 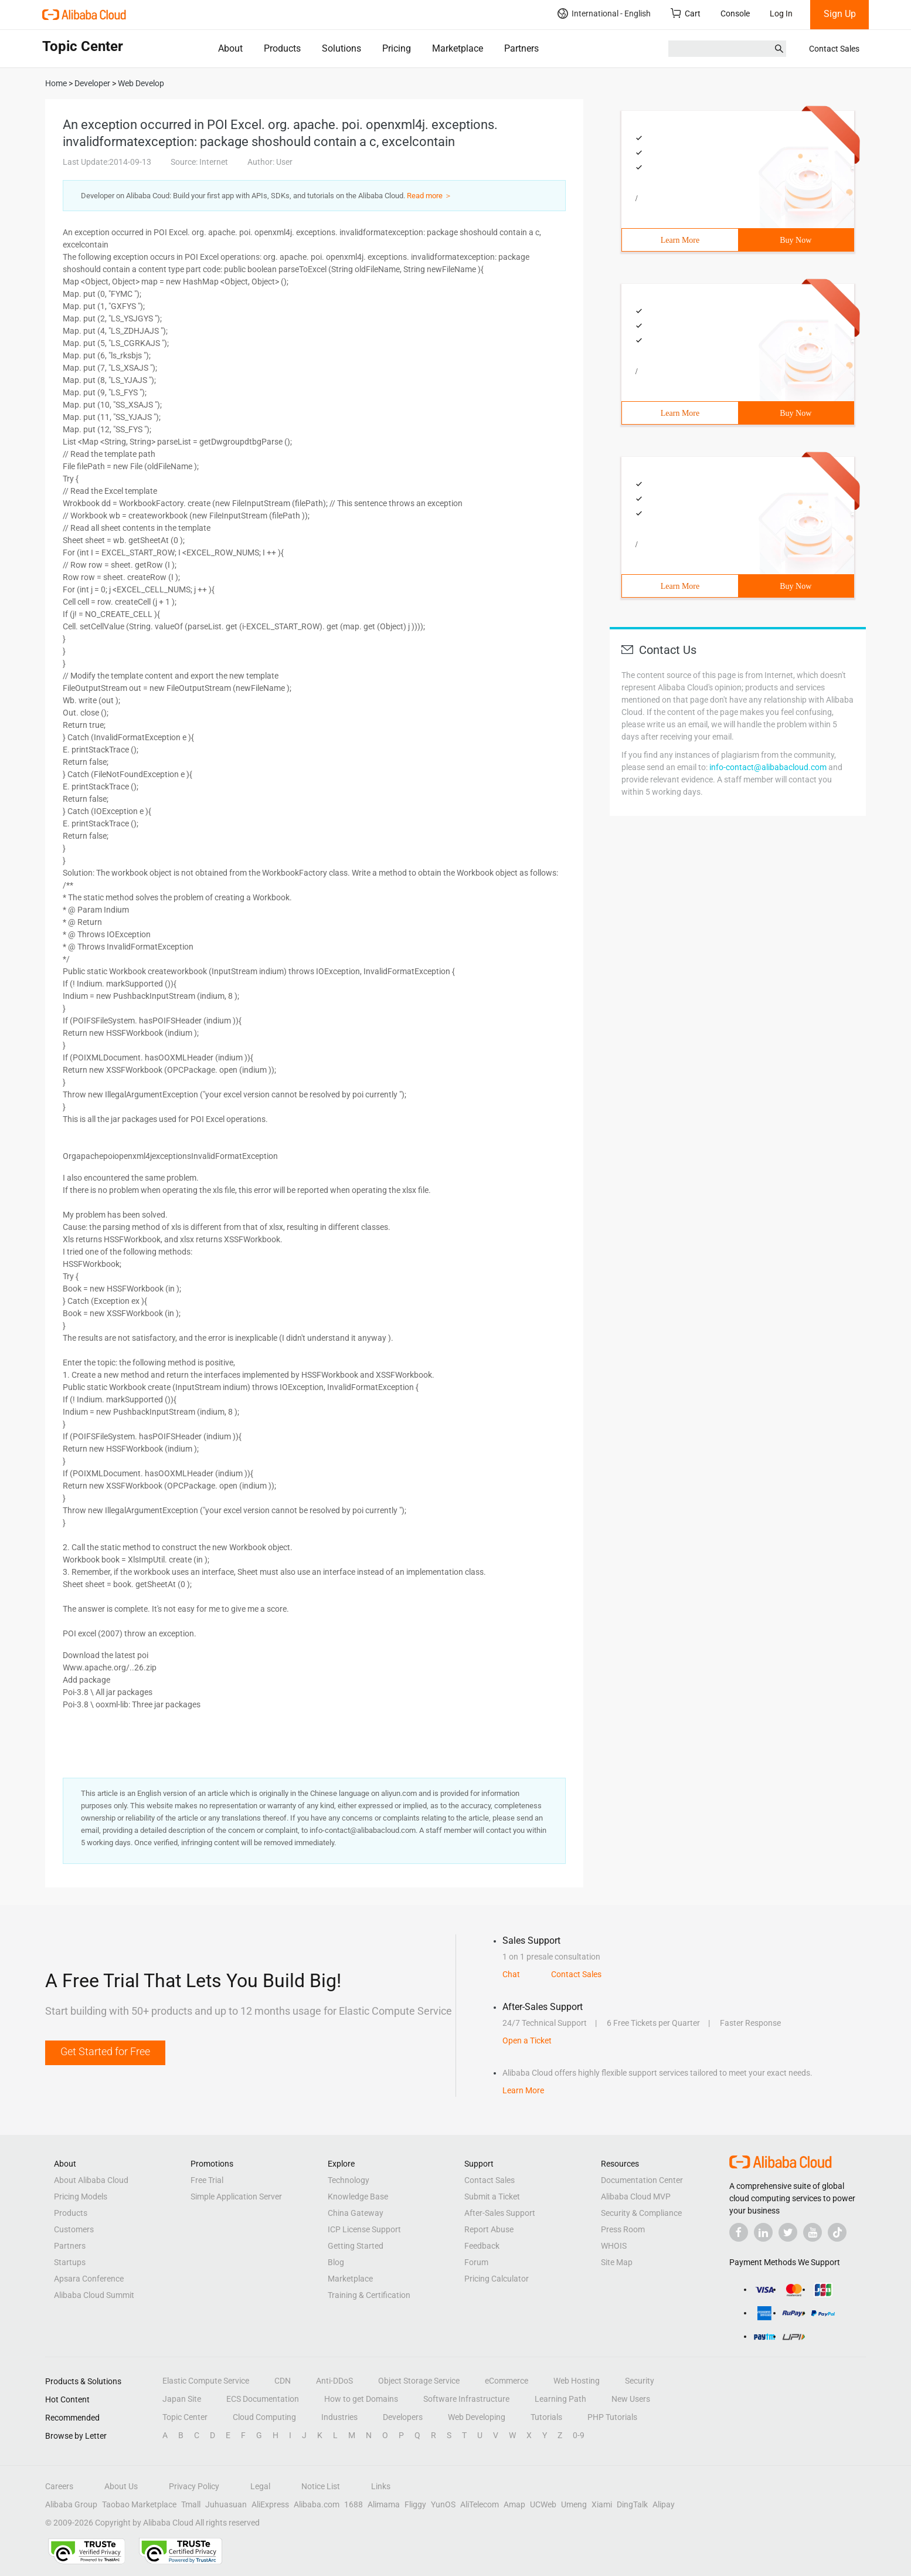 I want to click on Simple Application Server, so click(x=236, y=2196).